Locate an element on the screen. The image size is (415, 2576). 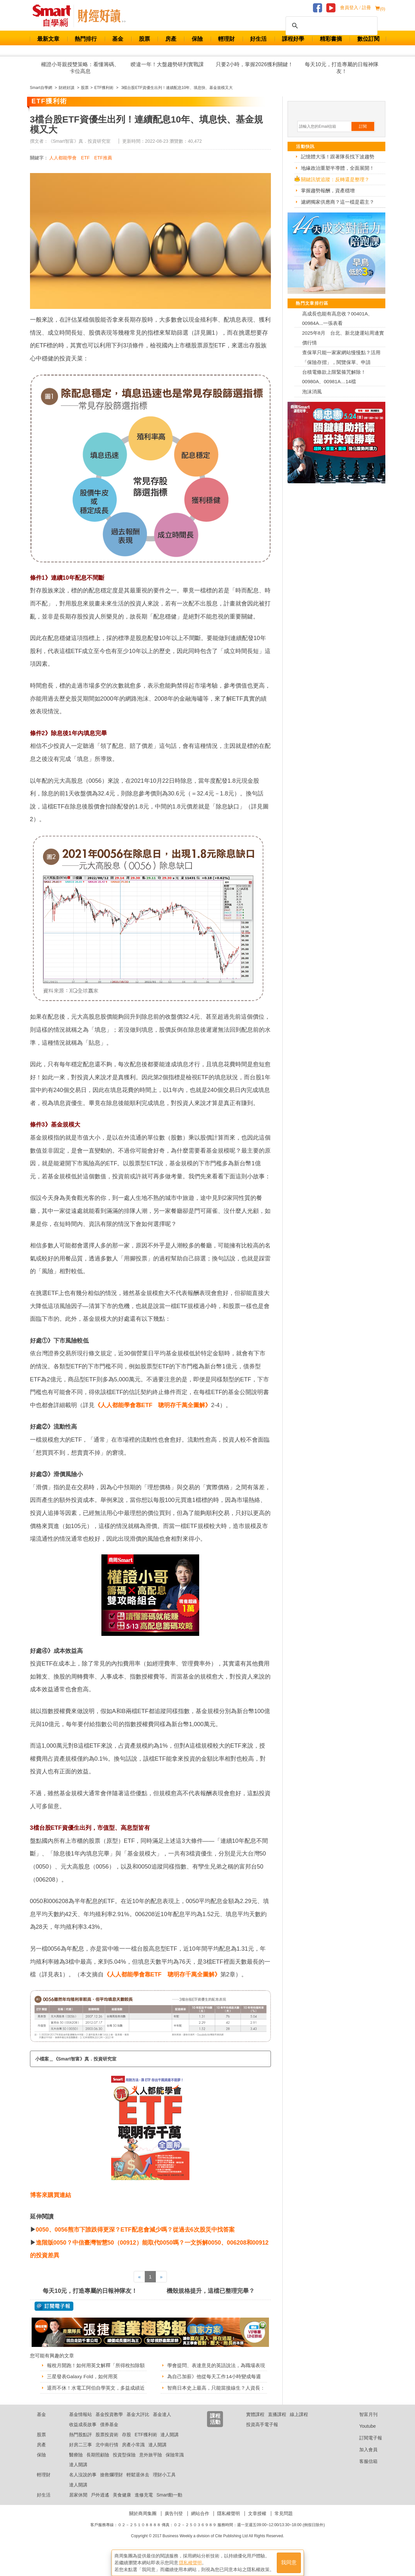
熱門排行 is located at coordinates (86, 38).